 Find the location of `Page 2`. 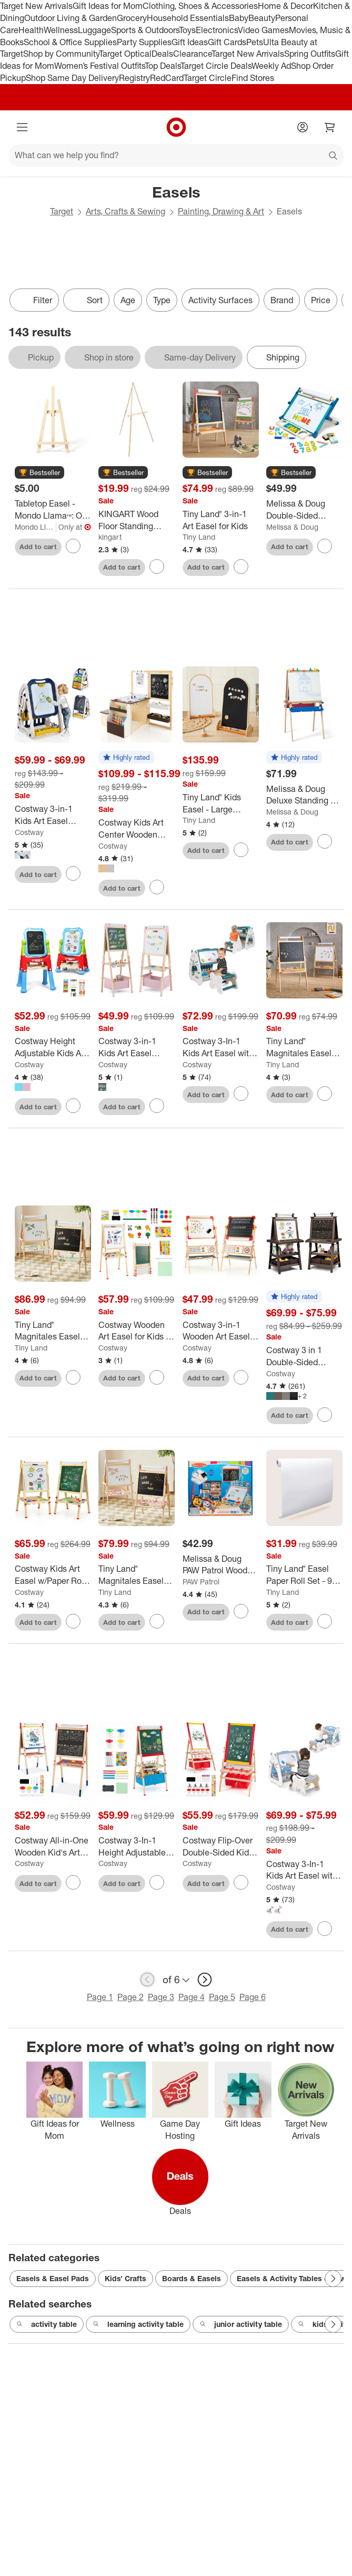

Page 2 is located at coordinates (130, 1997).